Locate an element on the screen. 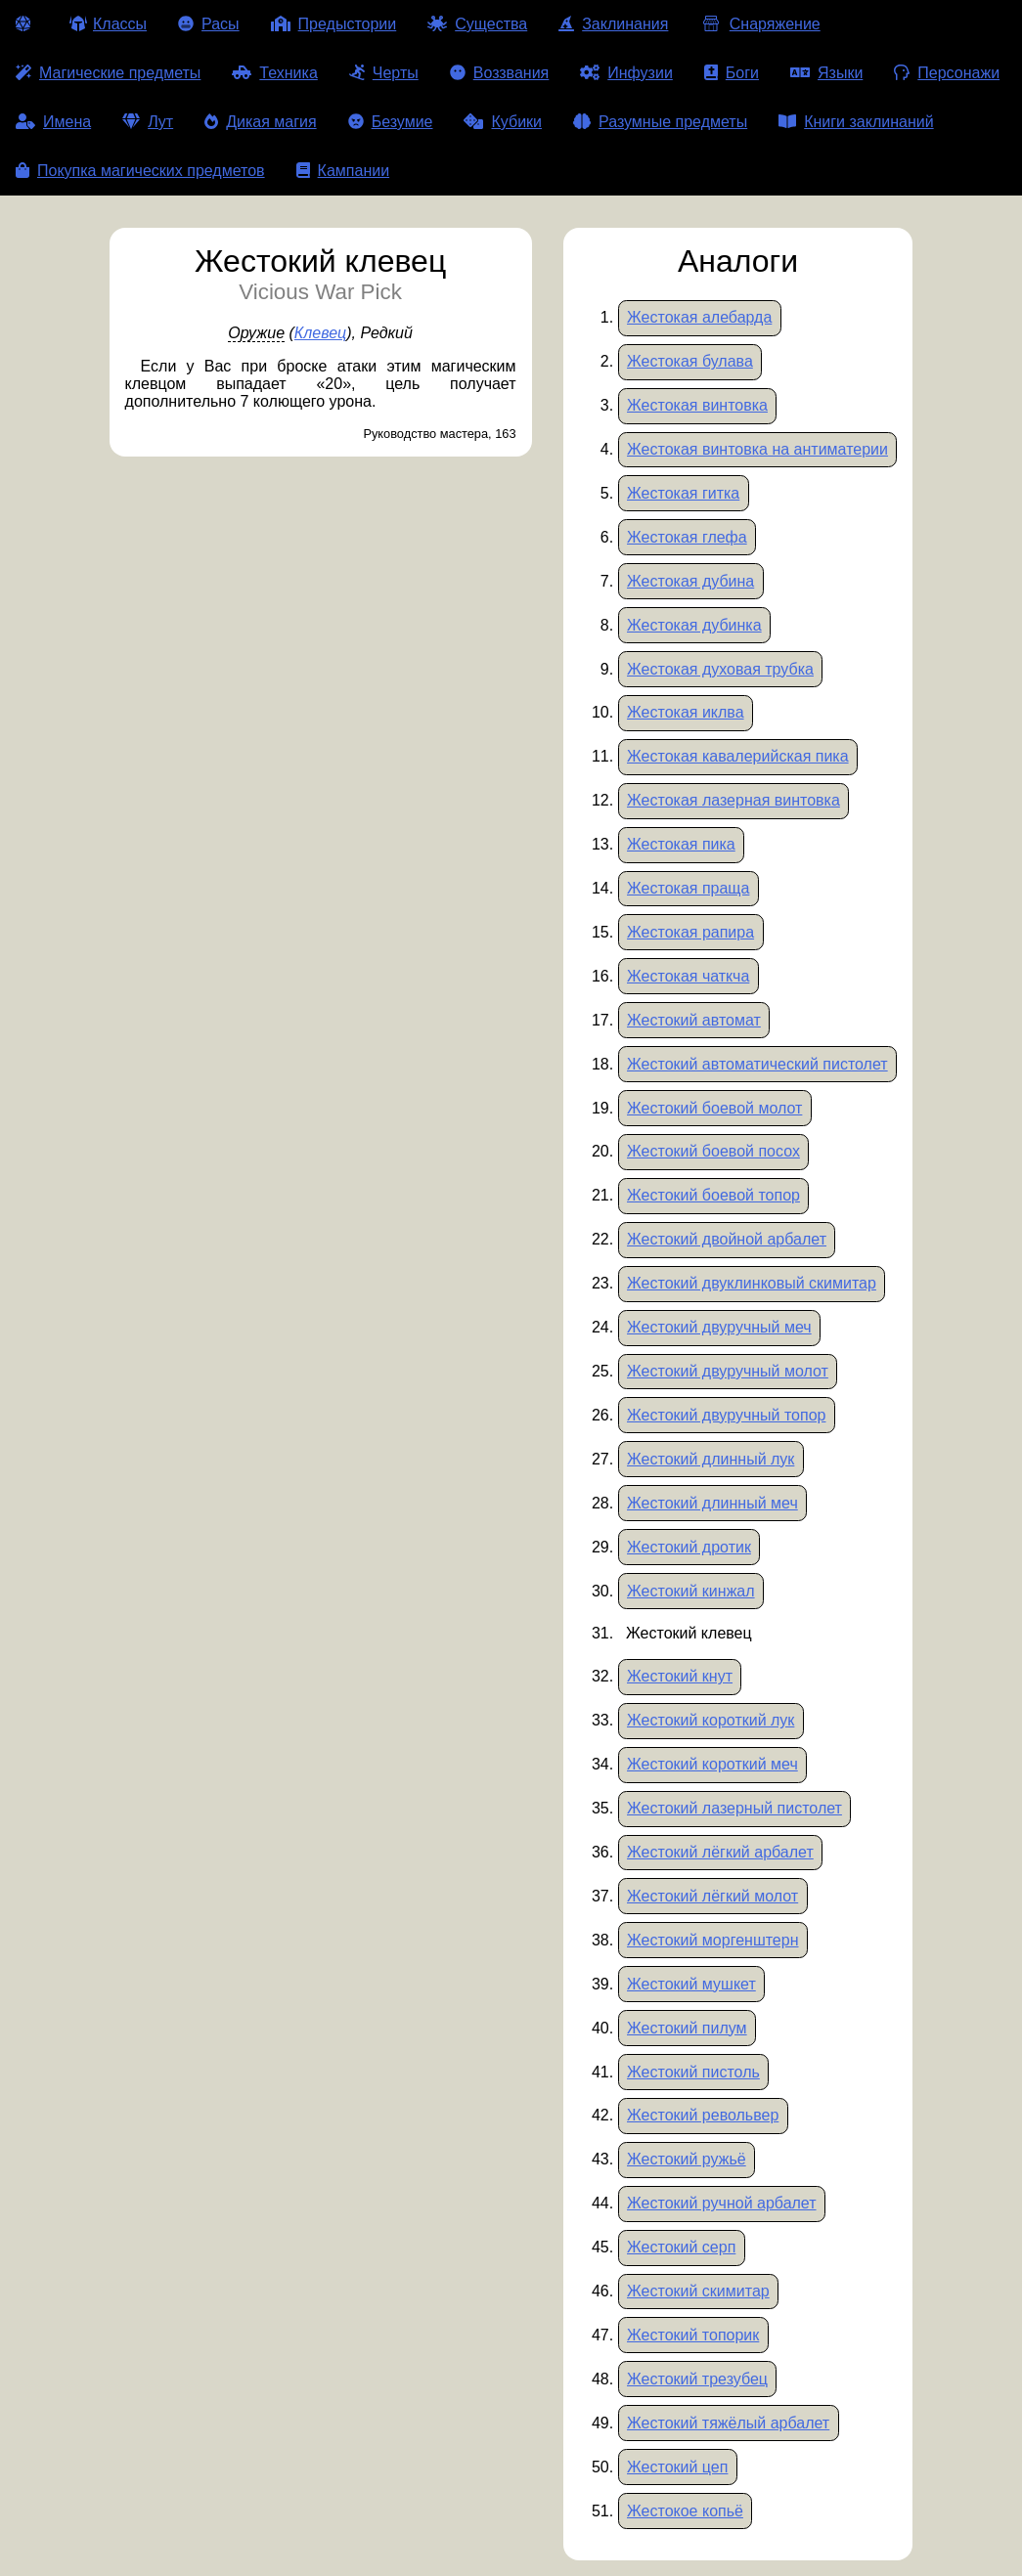 This screenshot has width=1022, height=2576. Инфузии is located at coordinates (626, 73).